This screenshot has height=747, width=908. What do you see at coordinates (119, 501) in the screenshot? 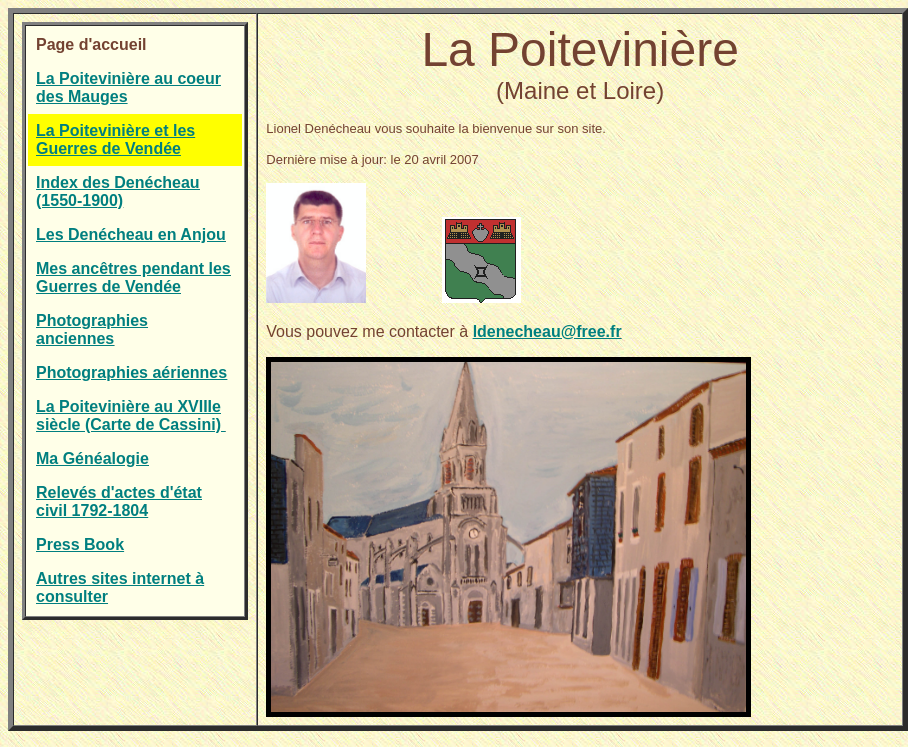
I see `Relevés d'actes d'état civil 1792-1804` at bounding box center [119, 501].